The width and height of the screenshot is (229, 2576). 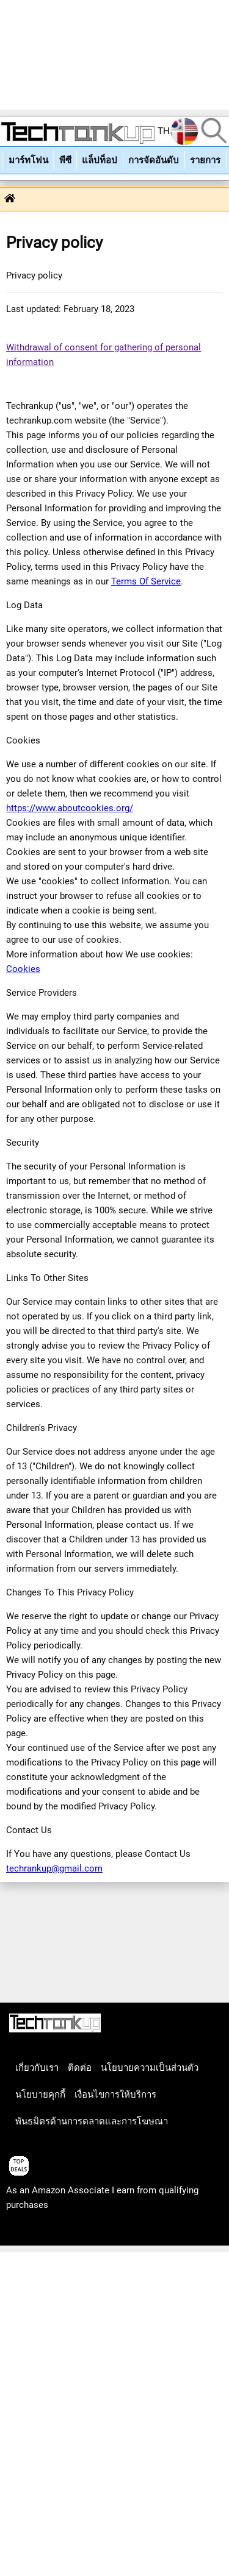 I want to click on https://www.aboutcookies.org/, so click(x=69, y=808).